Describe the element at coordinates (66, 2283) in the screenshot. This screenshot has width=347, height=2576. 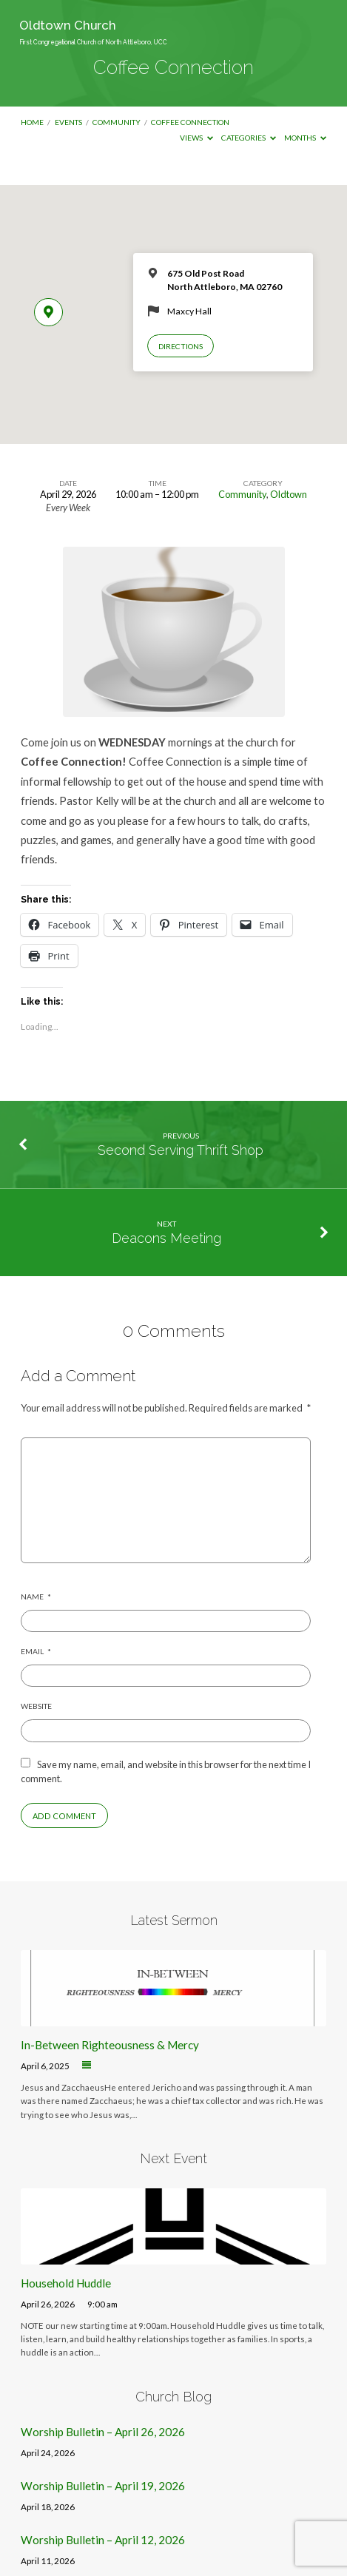
I see `Household Huddle` at that location.